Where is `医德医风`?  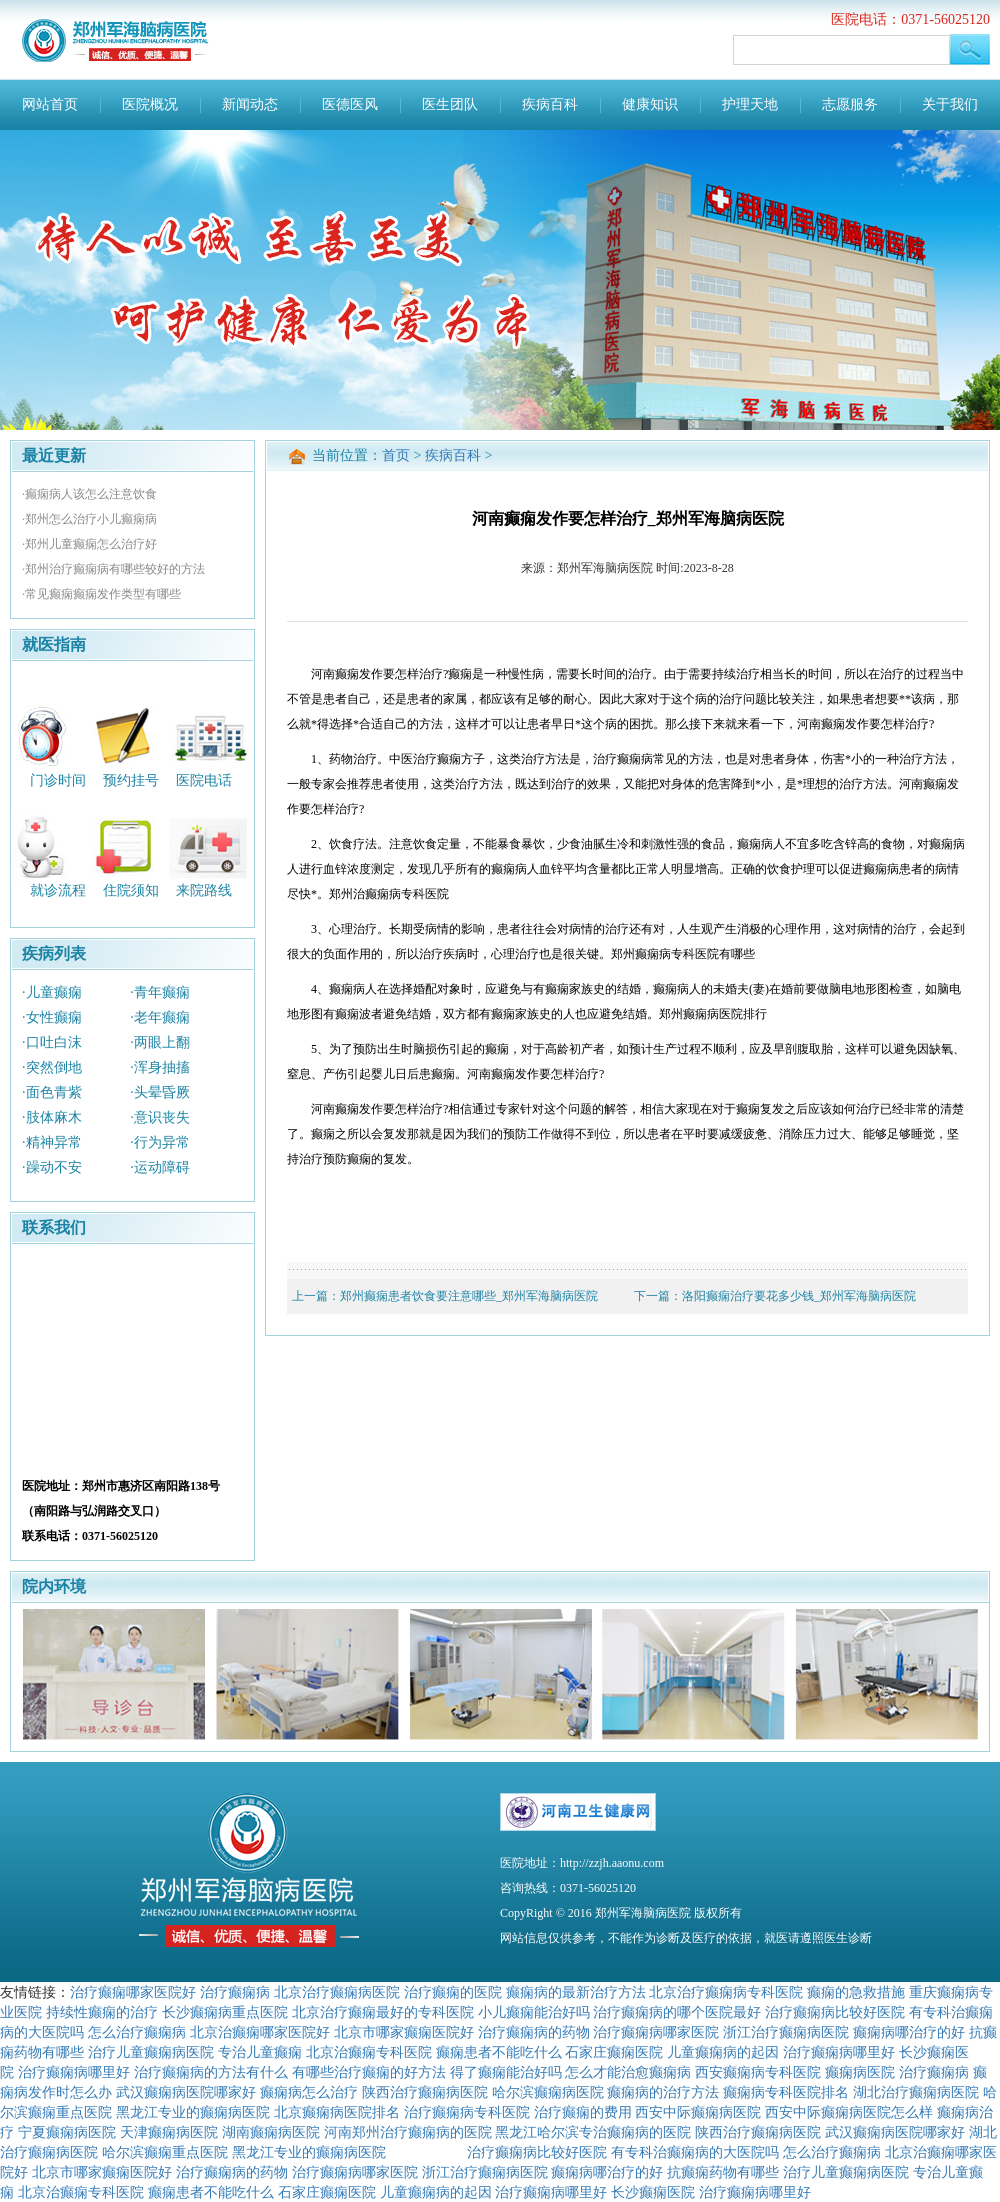
医德医风 is located at coordinates (350, 104).